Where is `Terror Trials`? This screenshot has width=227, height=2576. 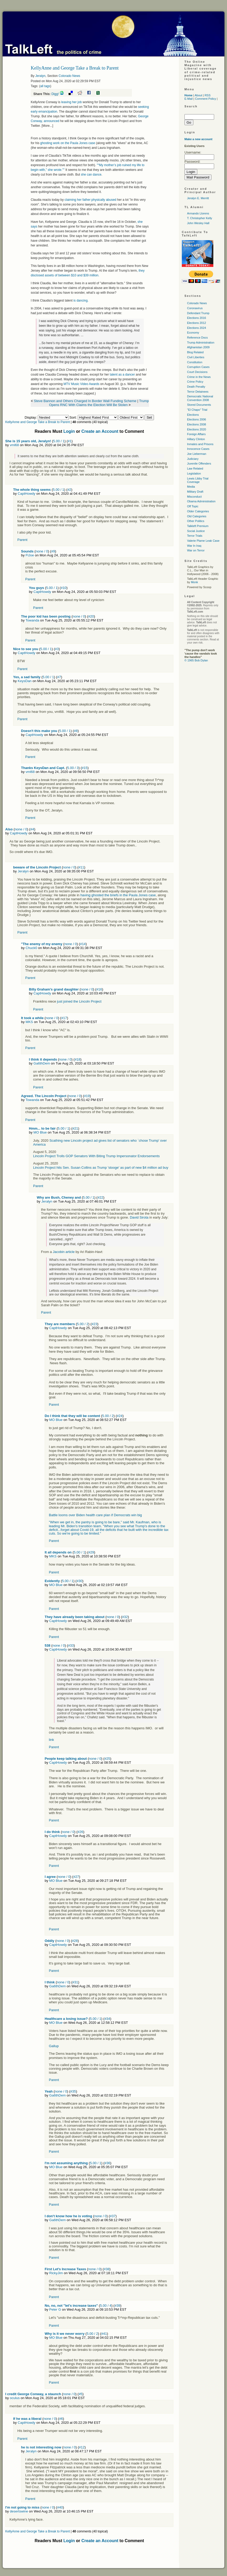
Terror Trials is located at coordinates (194, 535).